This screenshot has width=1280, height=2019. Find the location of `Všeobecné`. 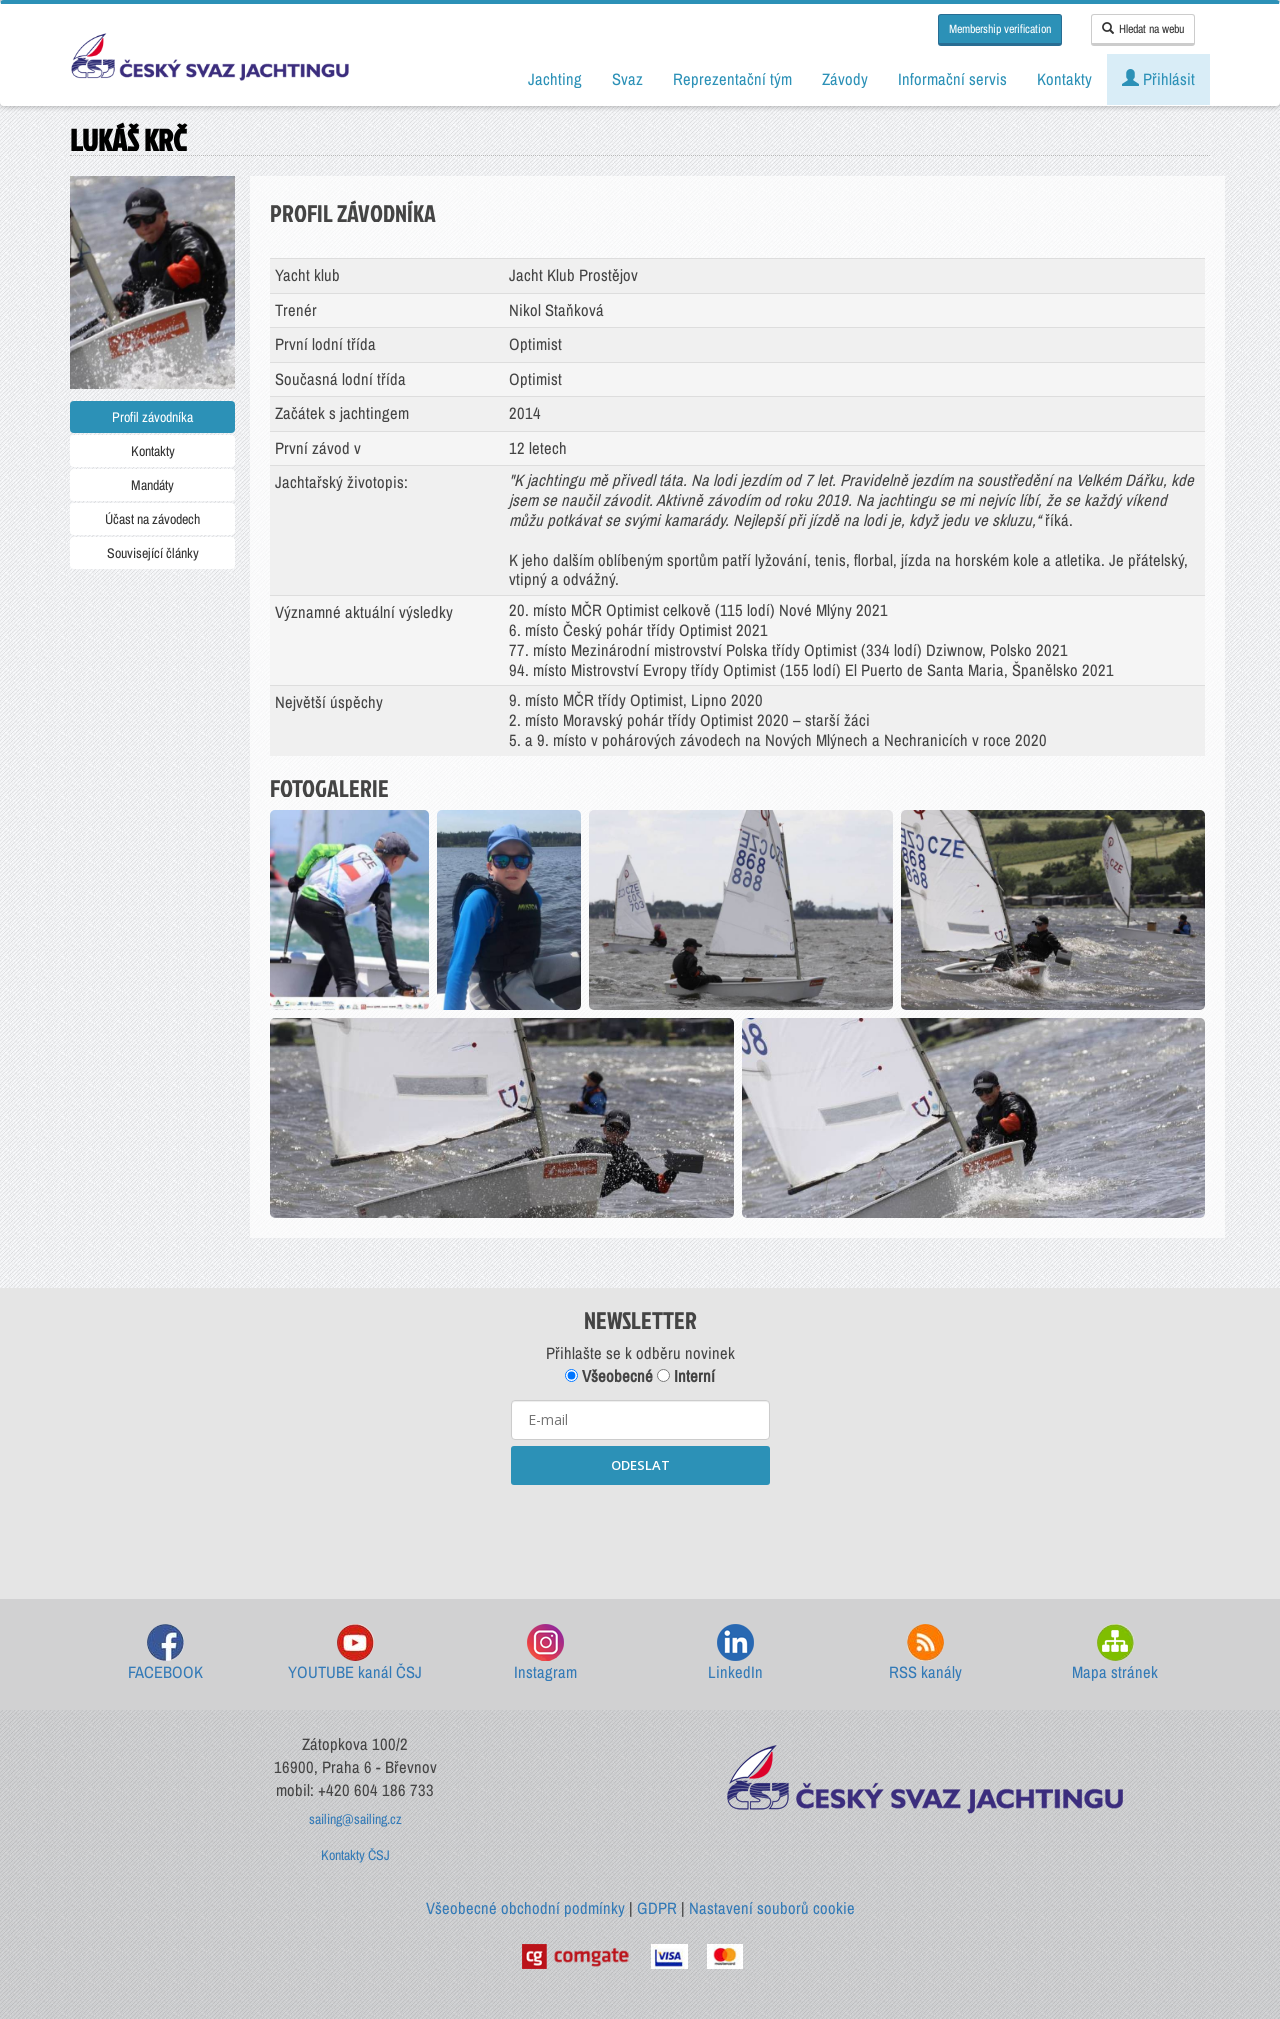

Všeobecné is located at coordinates (609, 1376).